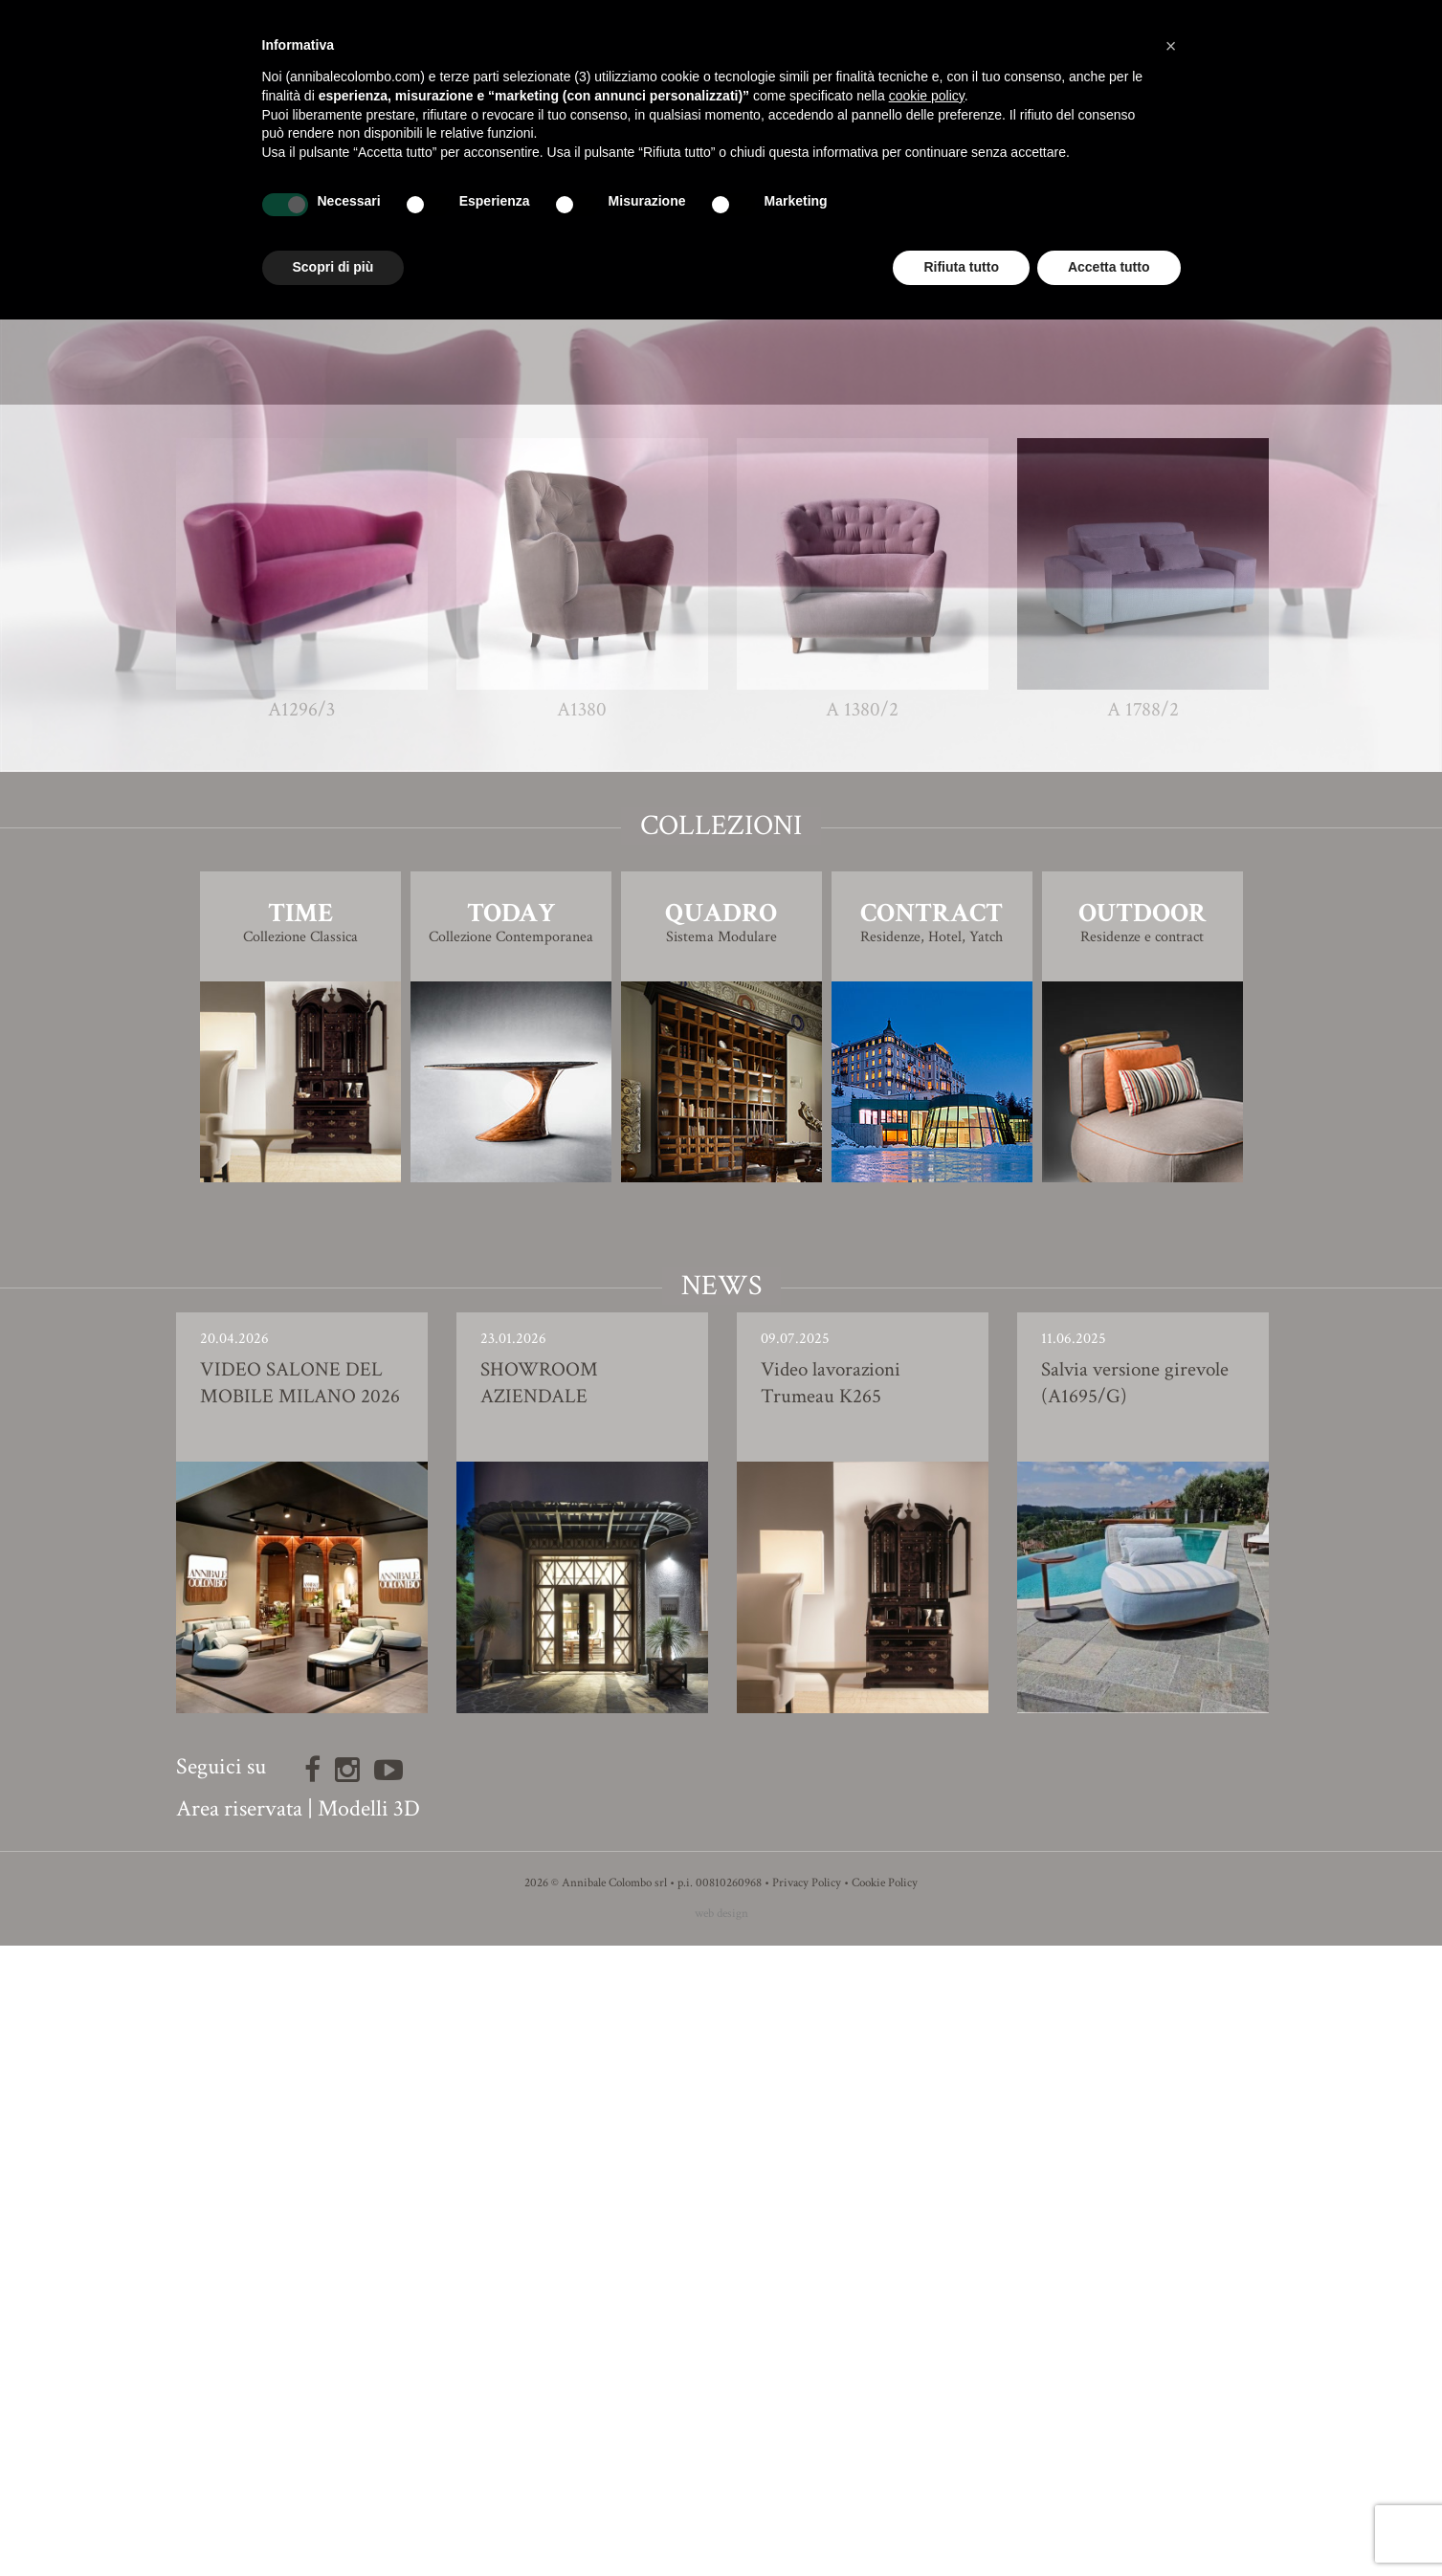 This screenshot has width=1442, height=2576. Describe the element at coordinates (239, 2439) in the screenshot. I see `Area riservata` at that location.